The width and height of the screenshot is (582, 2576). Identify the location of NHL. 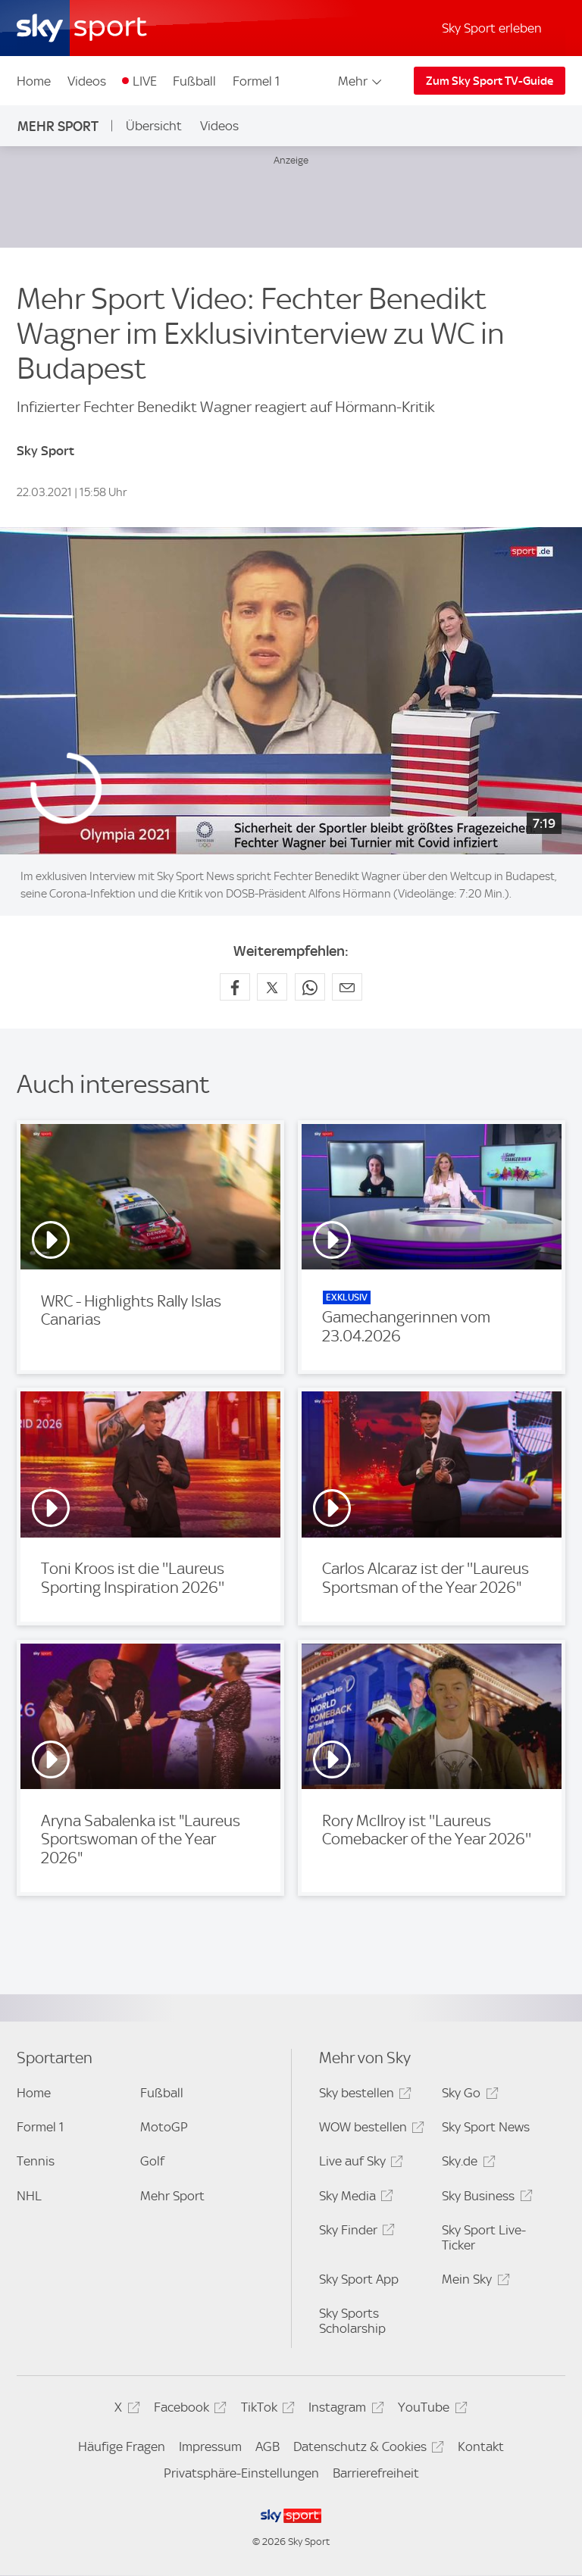
(29, 2195).